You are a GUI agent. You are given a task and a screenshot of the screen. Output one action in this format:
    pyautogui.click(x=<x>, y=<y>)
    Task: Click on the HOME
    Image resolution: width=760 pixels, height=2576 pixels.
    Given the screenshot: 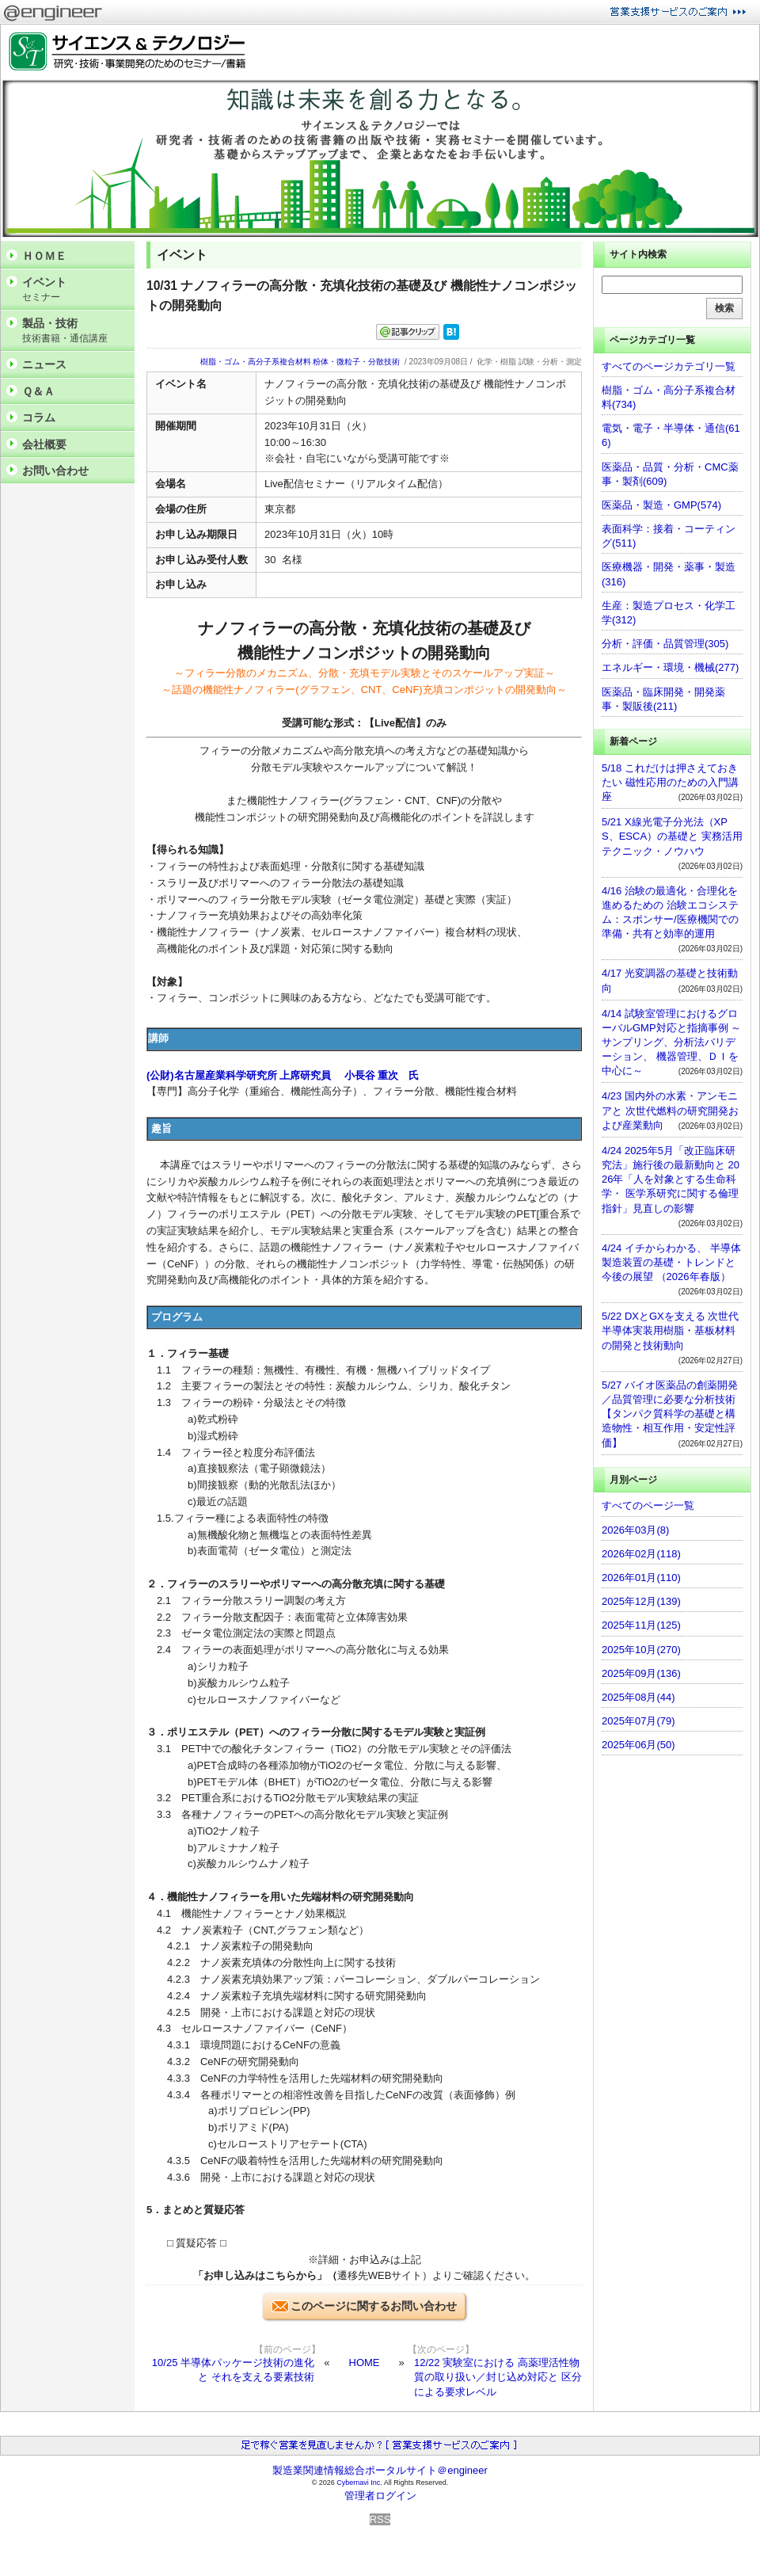 What is the action you would take?
    pyautogui.click(x=364, y=2362)
    